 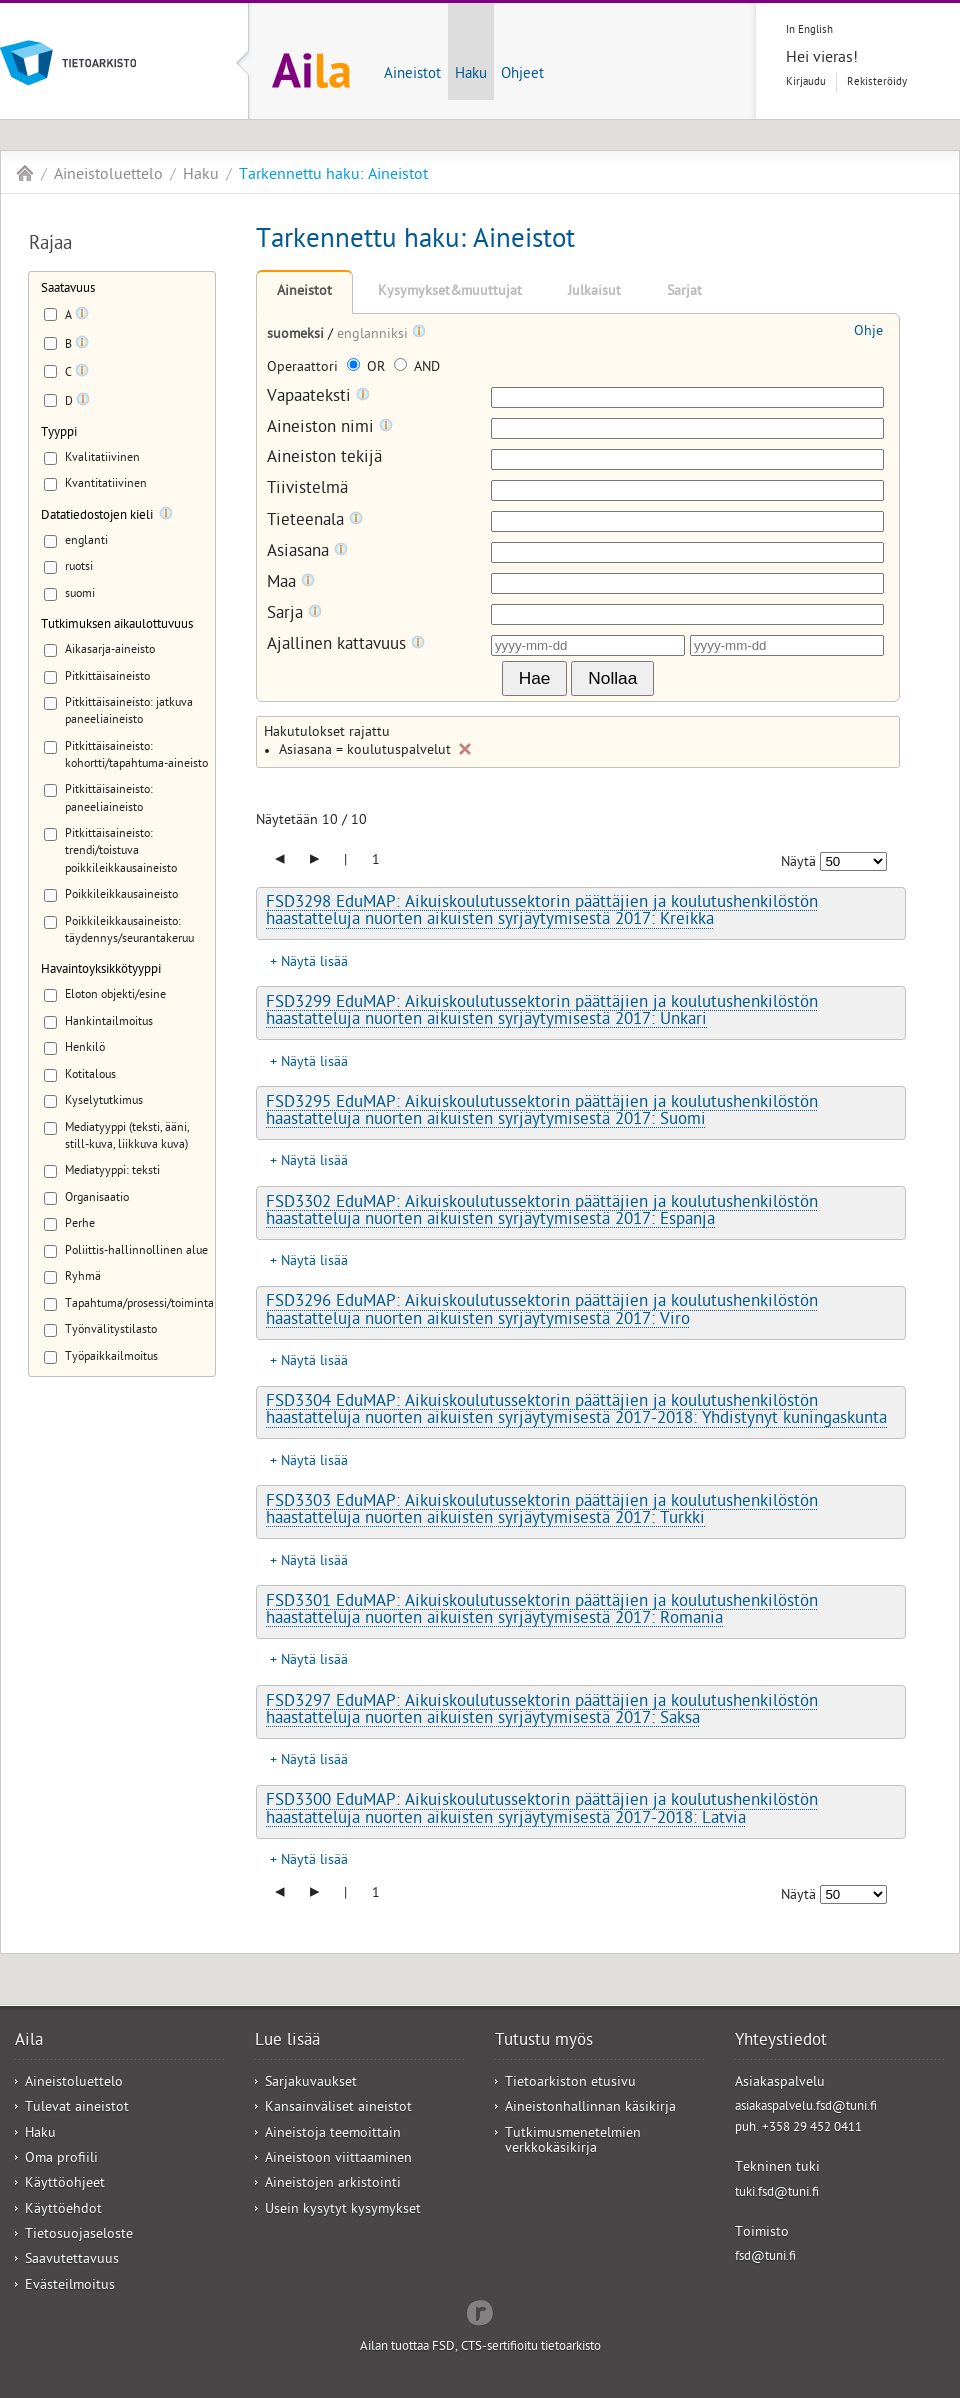 I want to click on Aineistoon viittaaminen, so click(x=338, y=2159).